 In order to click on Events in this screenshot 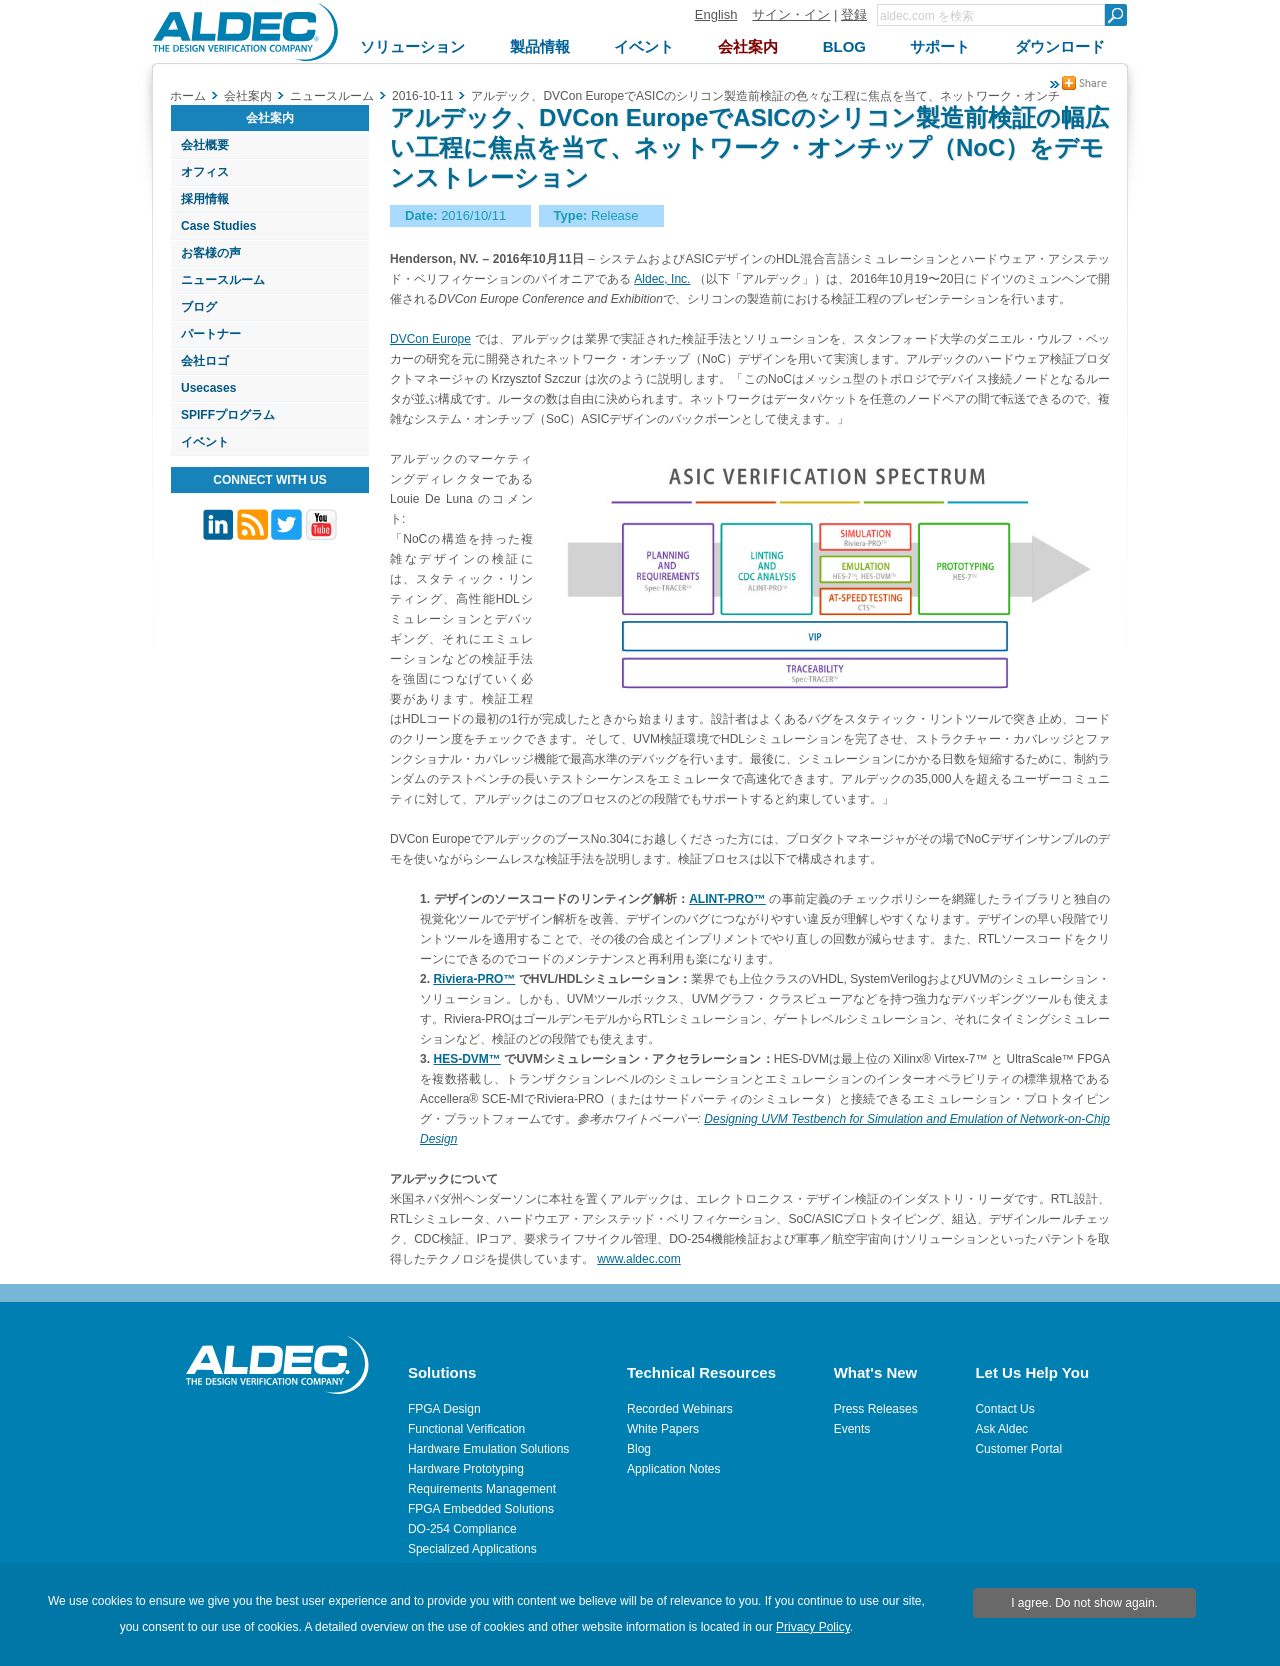, I will do `click(852, 1429)`.